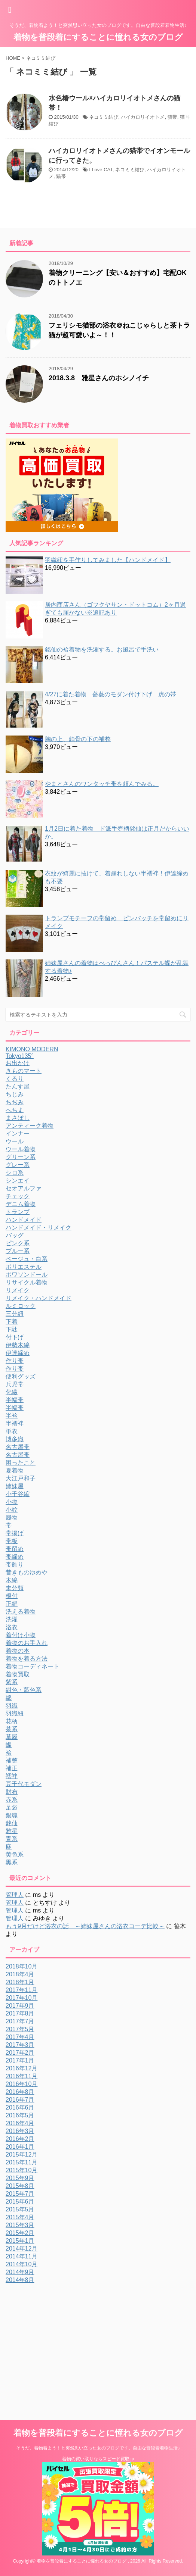  Describe the element at coordinates (24, 1784) in the screenshot. I see `豆千代モダン` at that location.